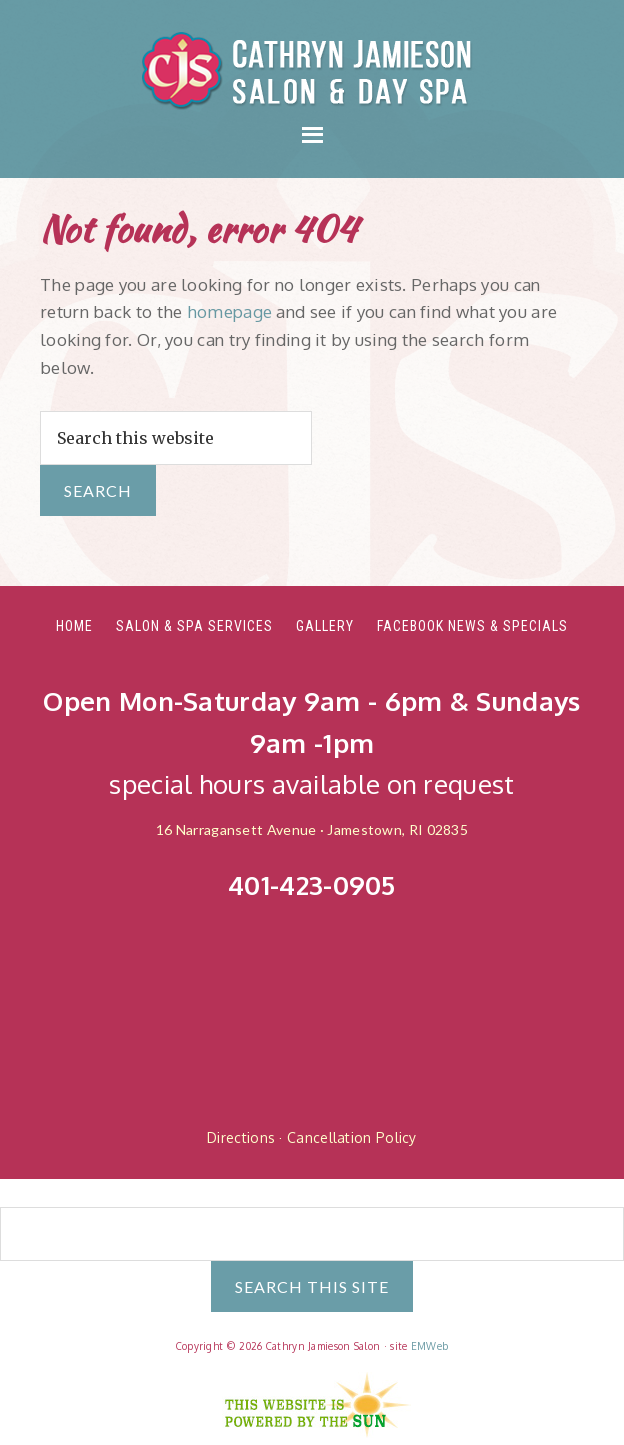 The height and width of the screenshot is (1445, 624). What do you see at coordinates (312, 70) in the screenshot?
I see `Cathryn Jamieson Salon` at bounding box center [312, 70].